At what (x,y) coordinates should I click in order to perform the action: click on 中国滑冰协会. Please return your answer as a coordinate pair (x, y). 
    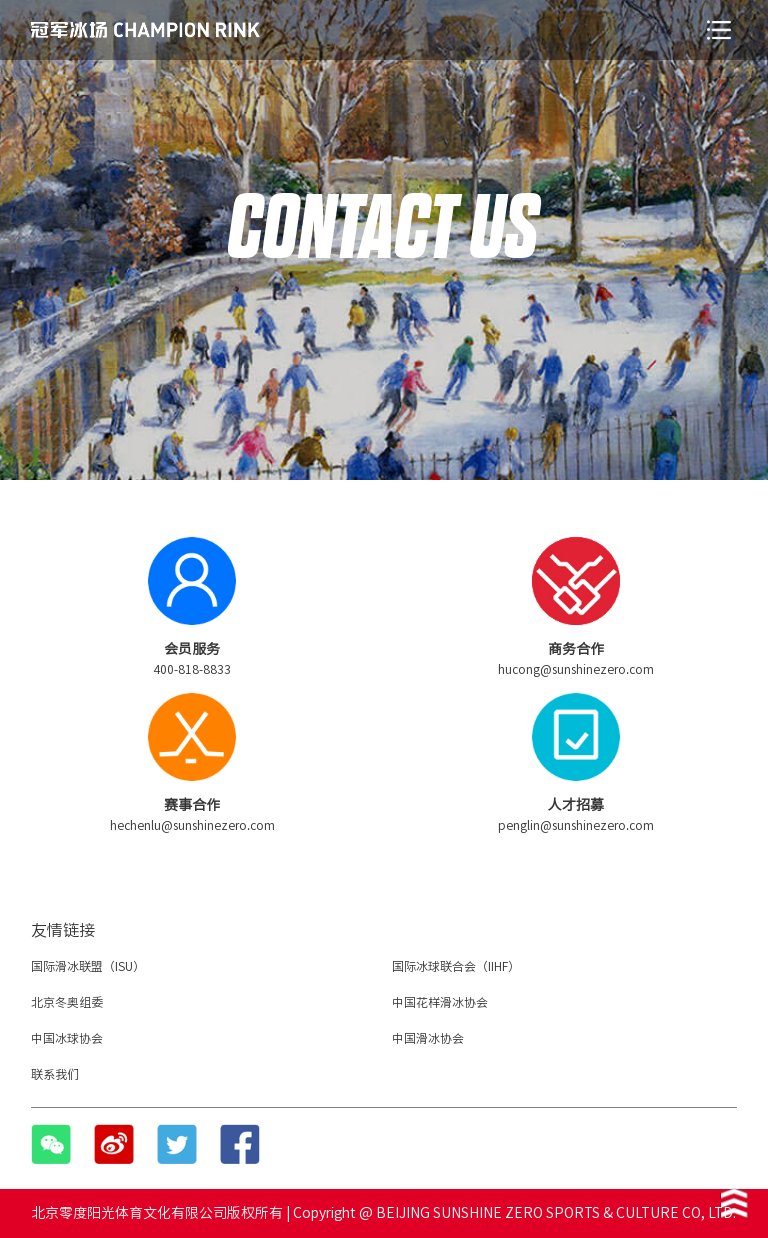
    Looking at the image, I should click on (428, 1038).